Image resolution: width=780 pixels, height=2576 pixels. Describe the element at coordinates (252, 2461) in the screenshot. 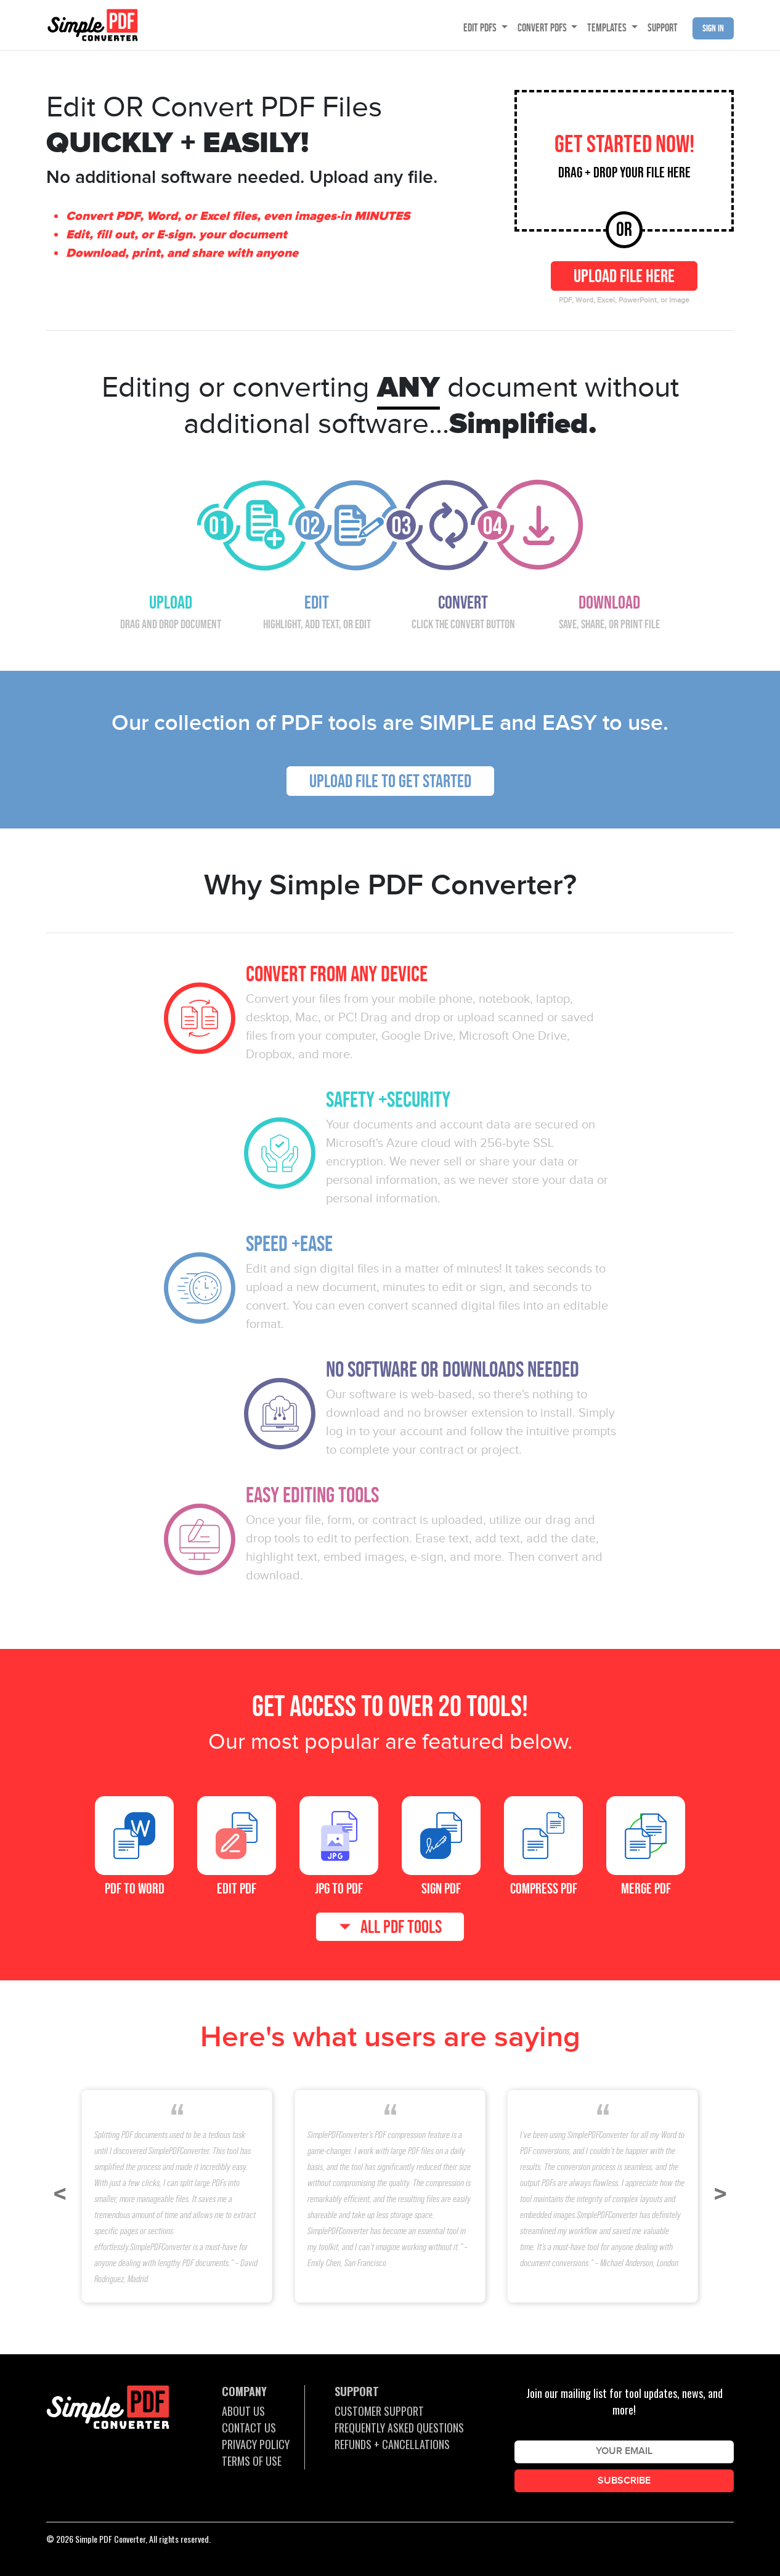

I see `TERMS OF USE` at that location.